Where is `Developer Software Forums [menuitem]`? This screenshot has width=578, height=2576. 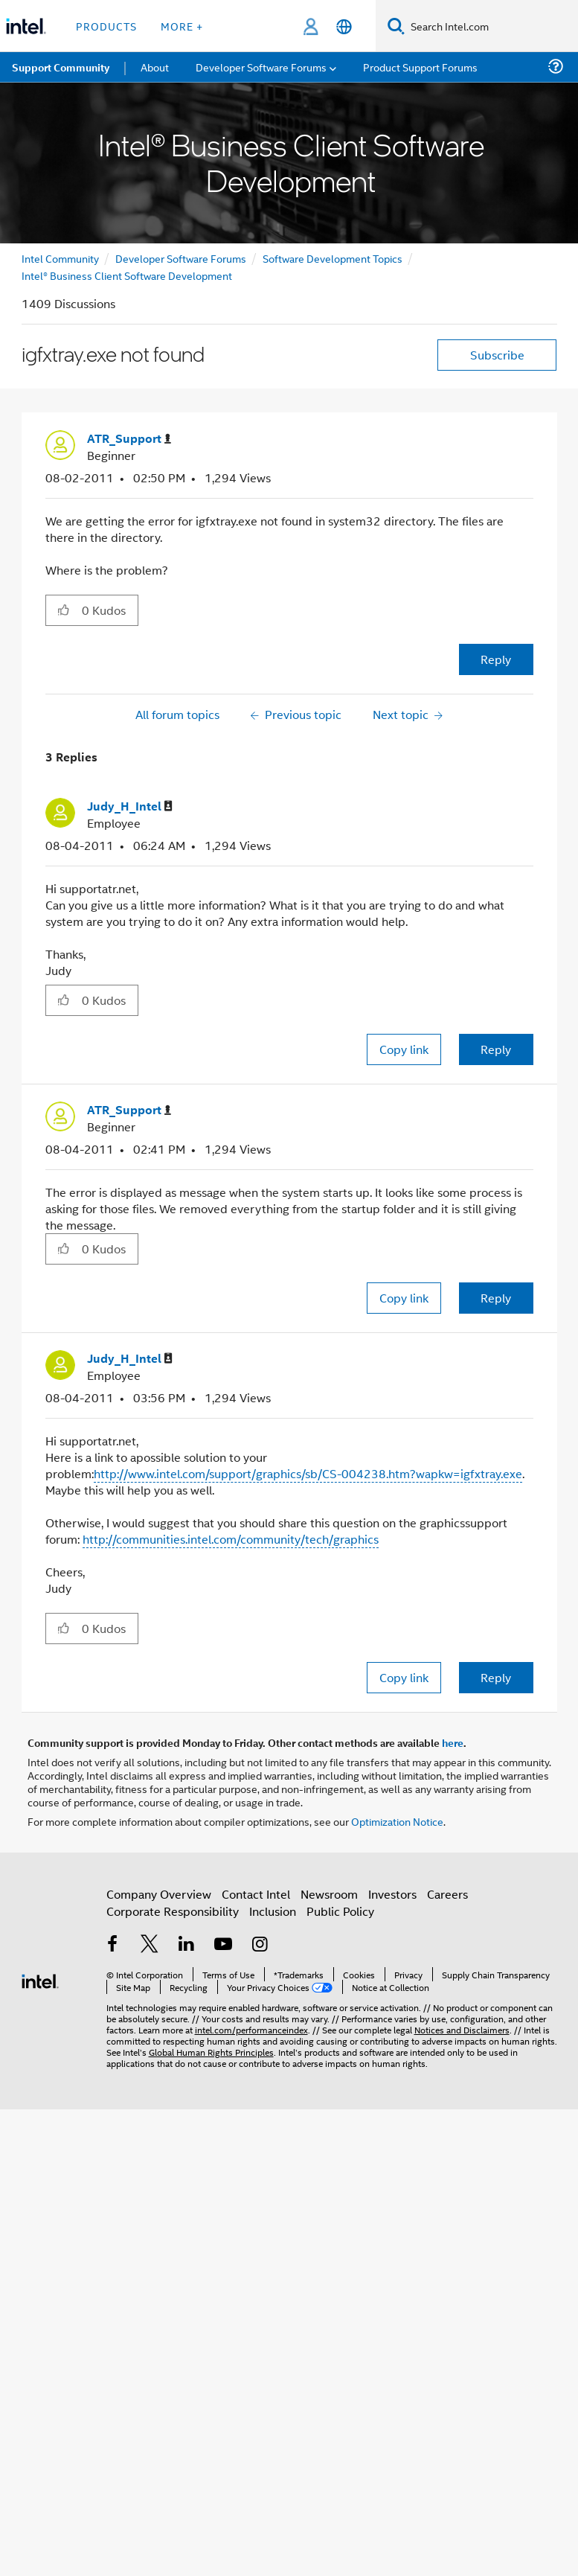
Developer Software Forums [menuitem] is located at coordinates (261, 66).